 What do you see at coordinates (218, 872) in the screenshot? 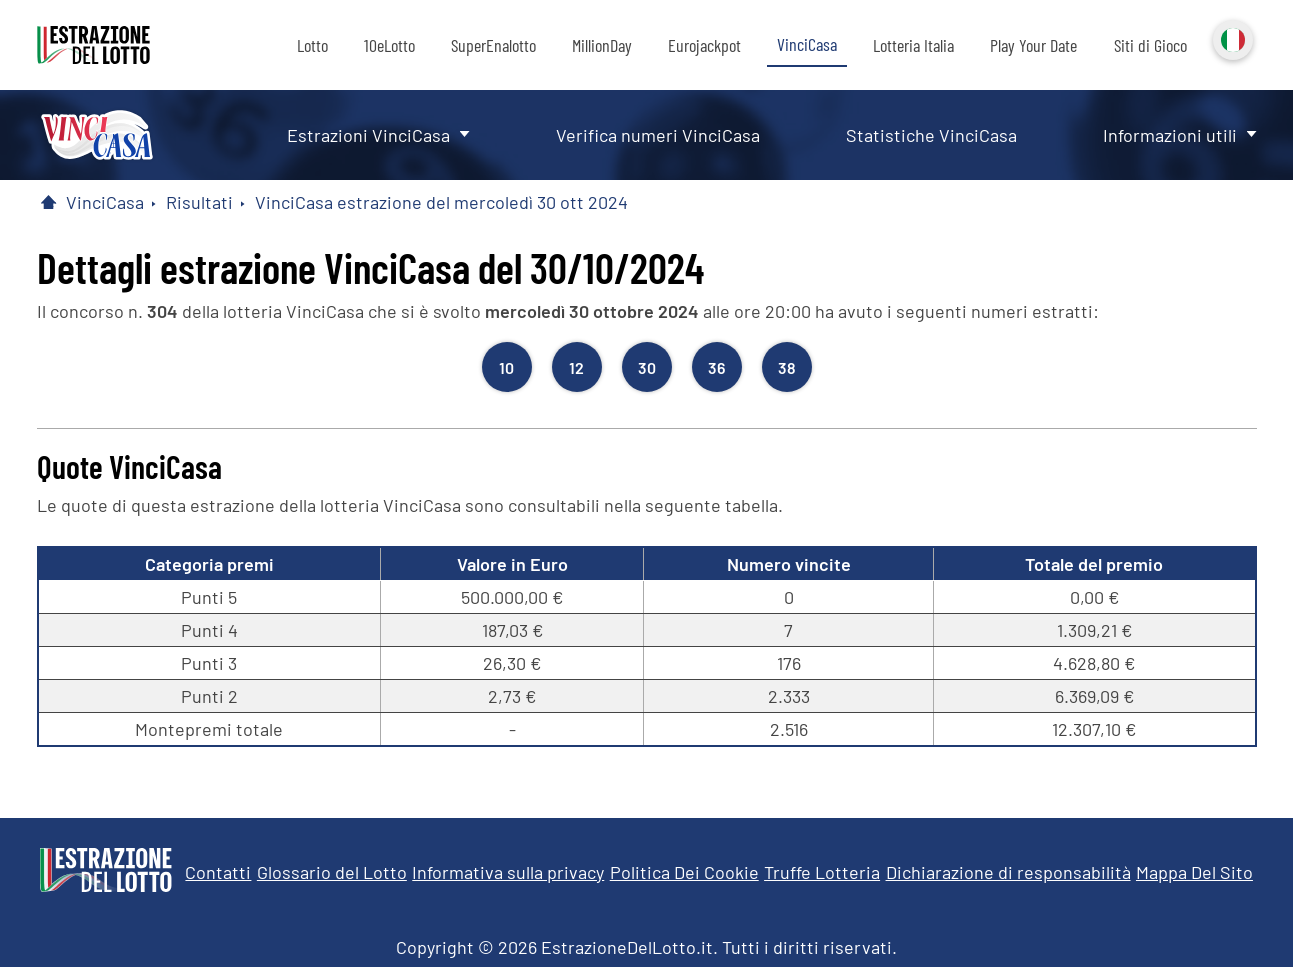
I see `Contatti` at bounding box center [218, 872].